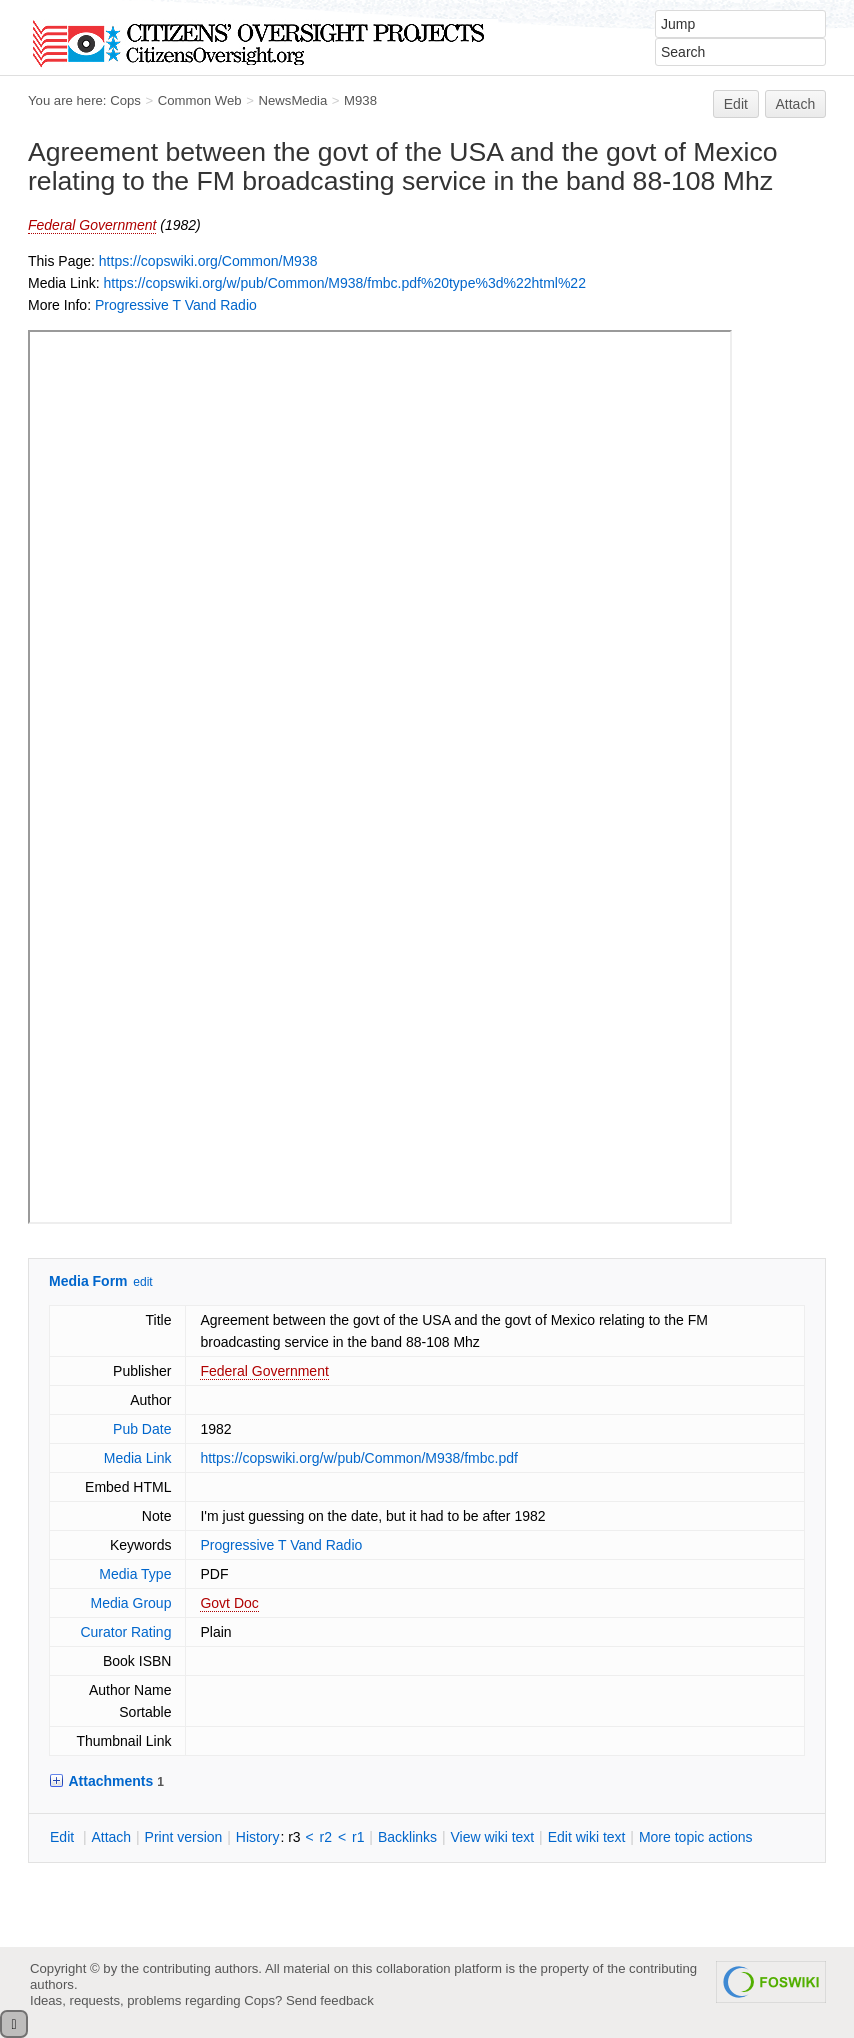 The width and height of the screenshot is (854, 2038). Describe the element at coordinates (64, 1837) in the screenshot. I see `dit` at that location.